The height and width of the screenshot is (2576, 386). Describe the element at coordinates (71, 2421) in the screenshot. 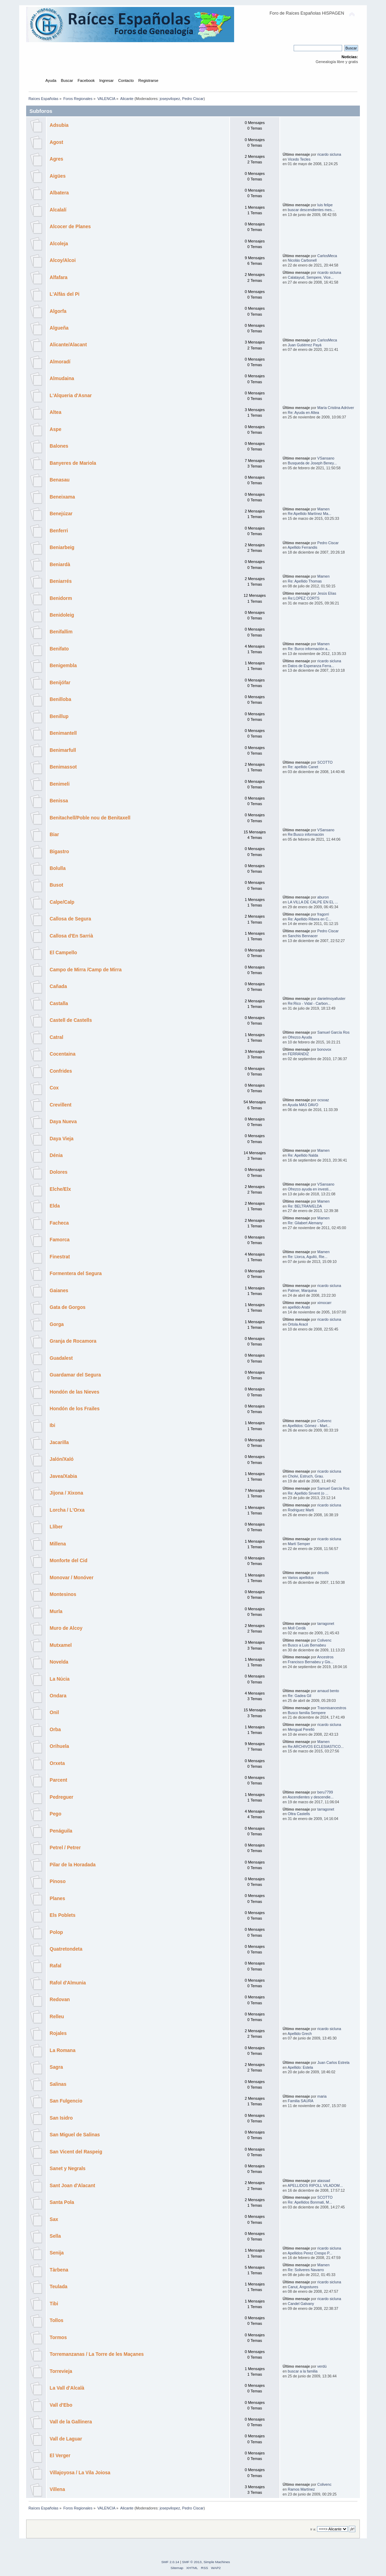

I see `Vall de la Gallinera` at that location.